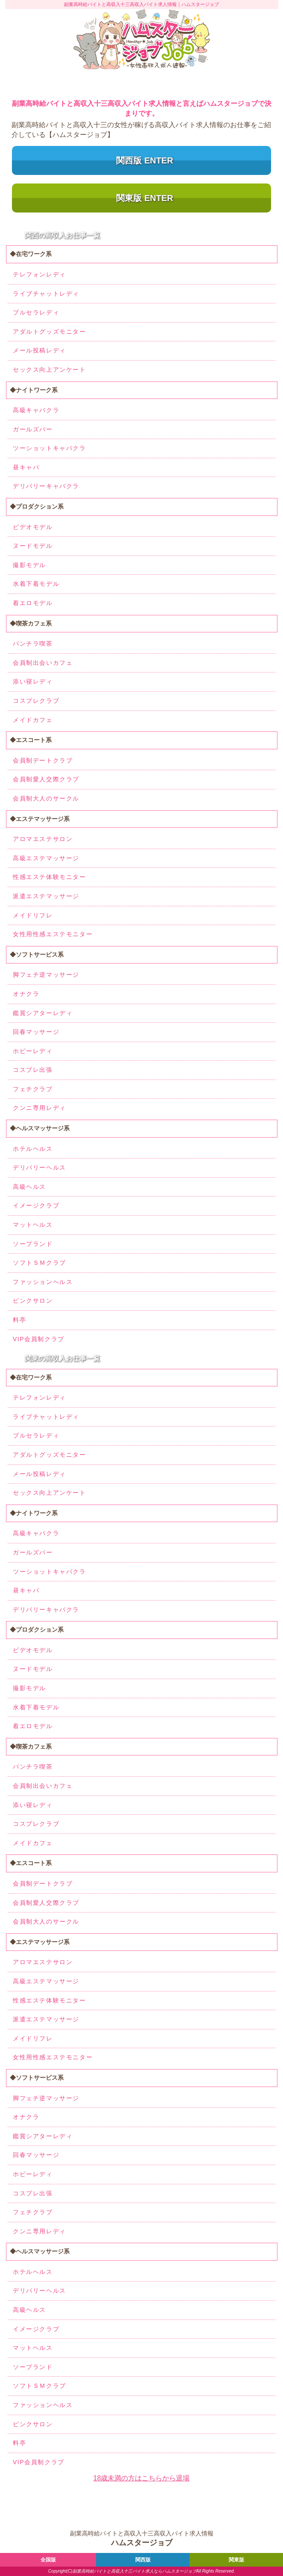 Image resolution: width=283 pixels, height=2576 pixels. What do you see at coordinates (33, 1051) in the screenshot?
I see `ホビーレディ` at bounding box center [33, 1051].